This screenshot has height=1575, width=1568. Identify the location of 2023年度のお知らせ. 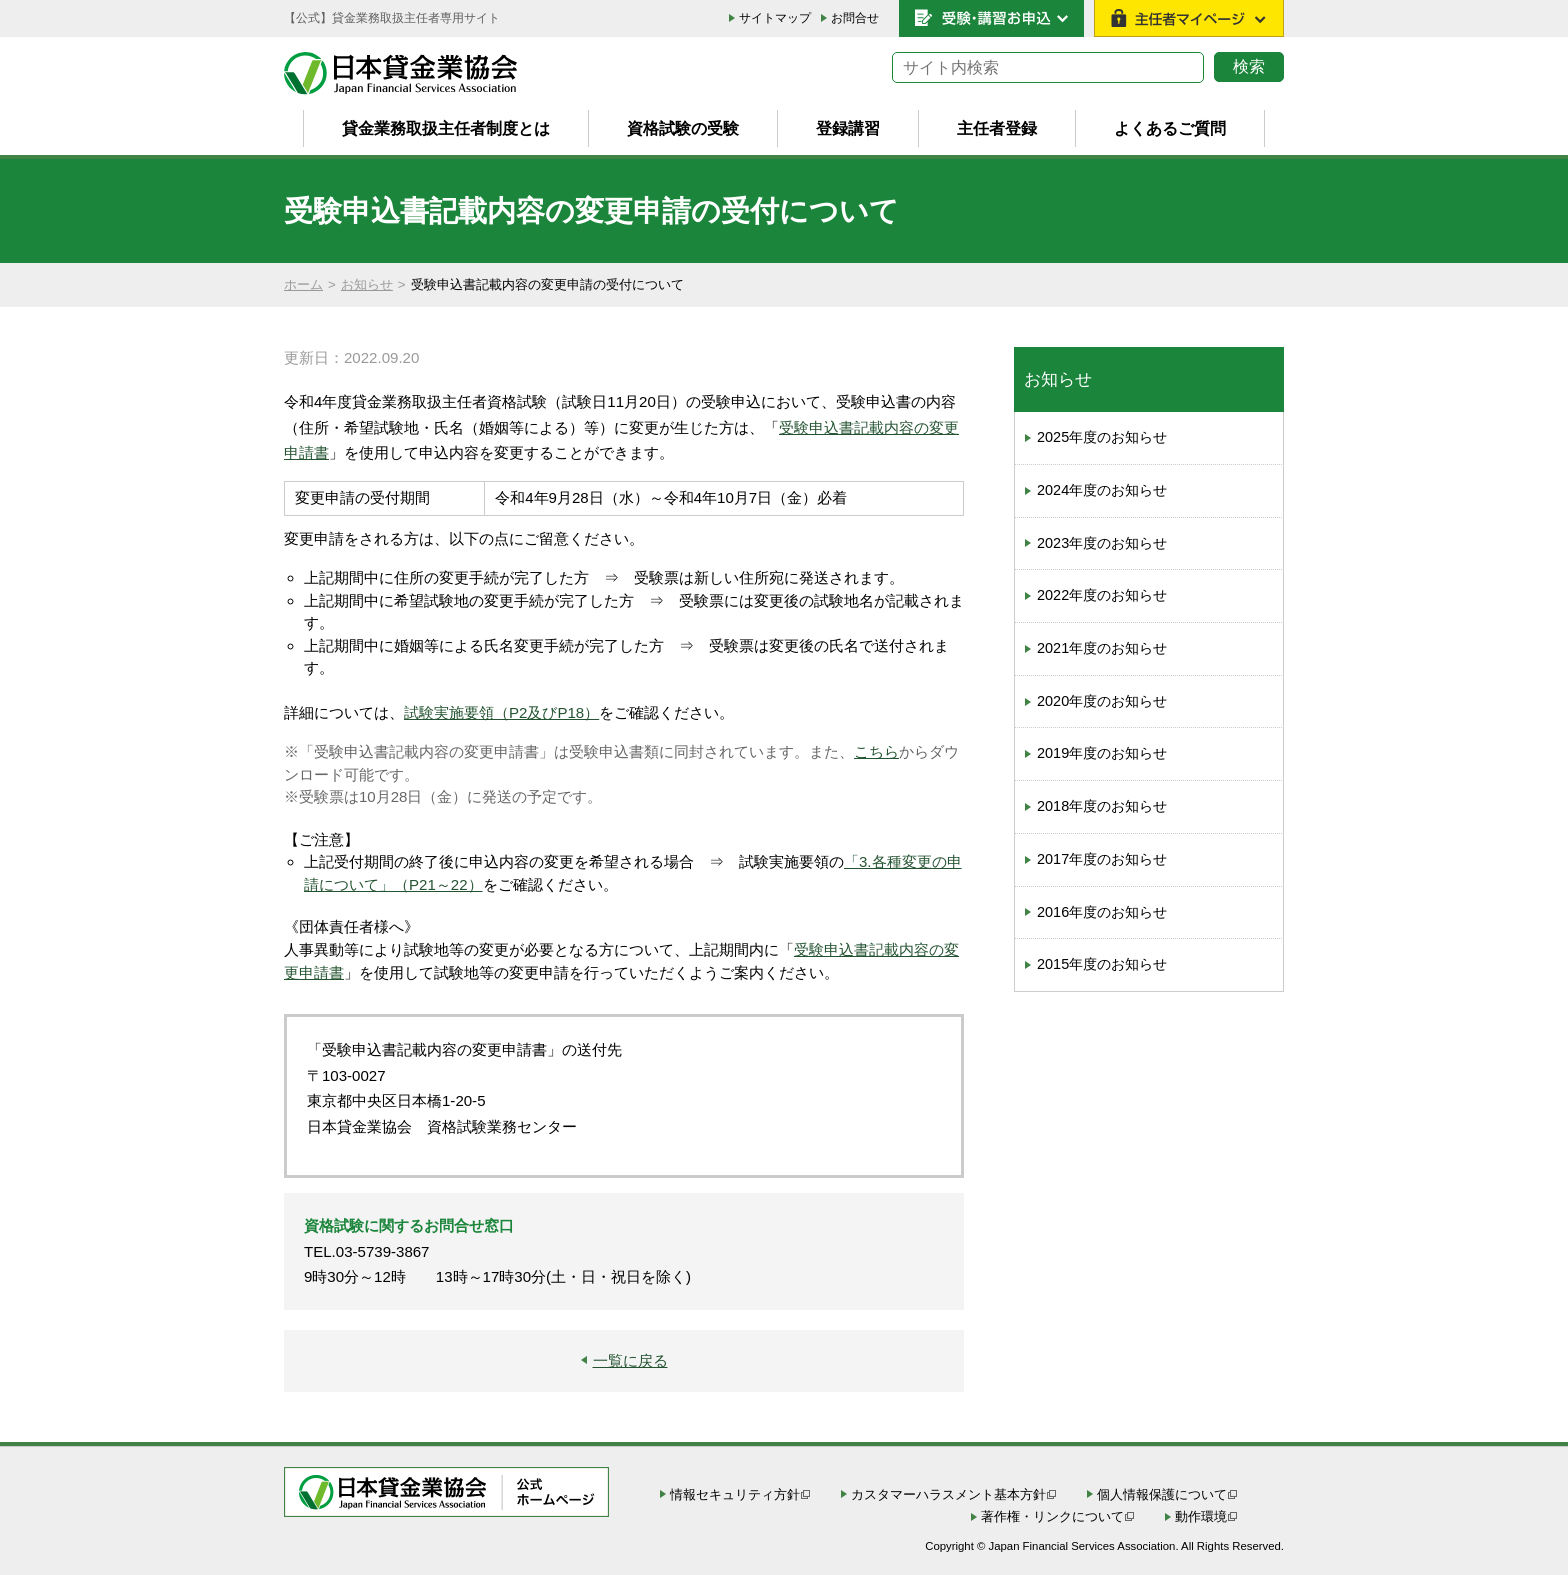
(1102, 543).